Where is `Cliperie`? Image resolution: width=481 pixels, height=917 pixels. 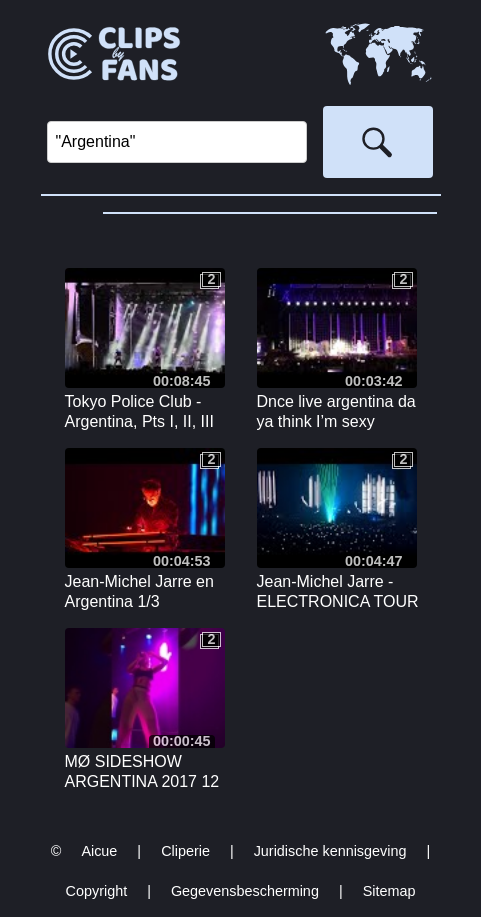
Cliperie is located at coordinates (185, 851).